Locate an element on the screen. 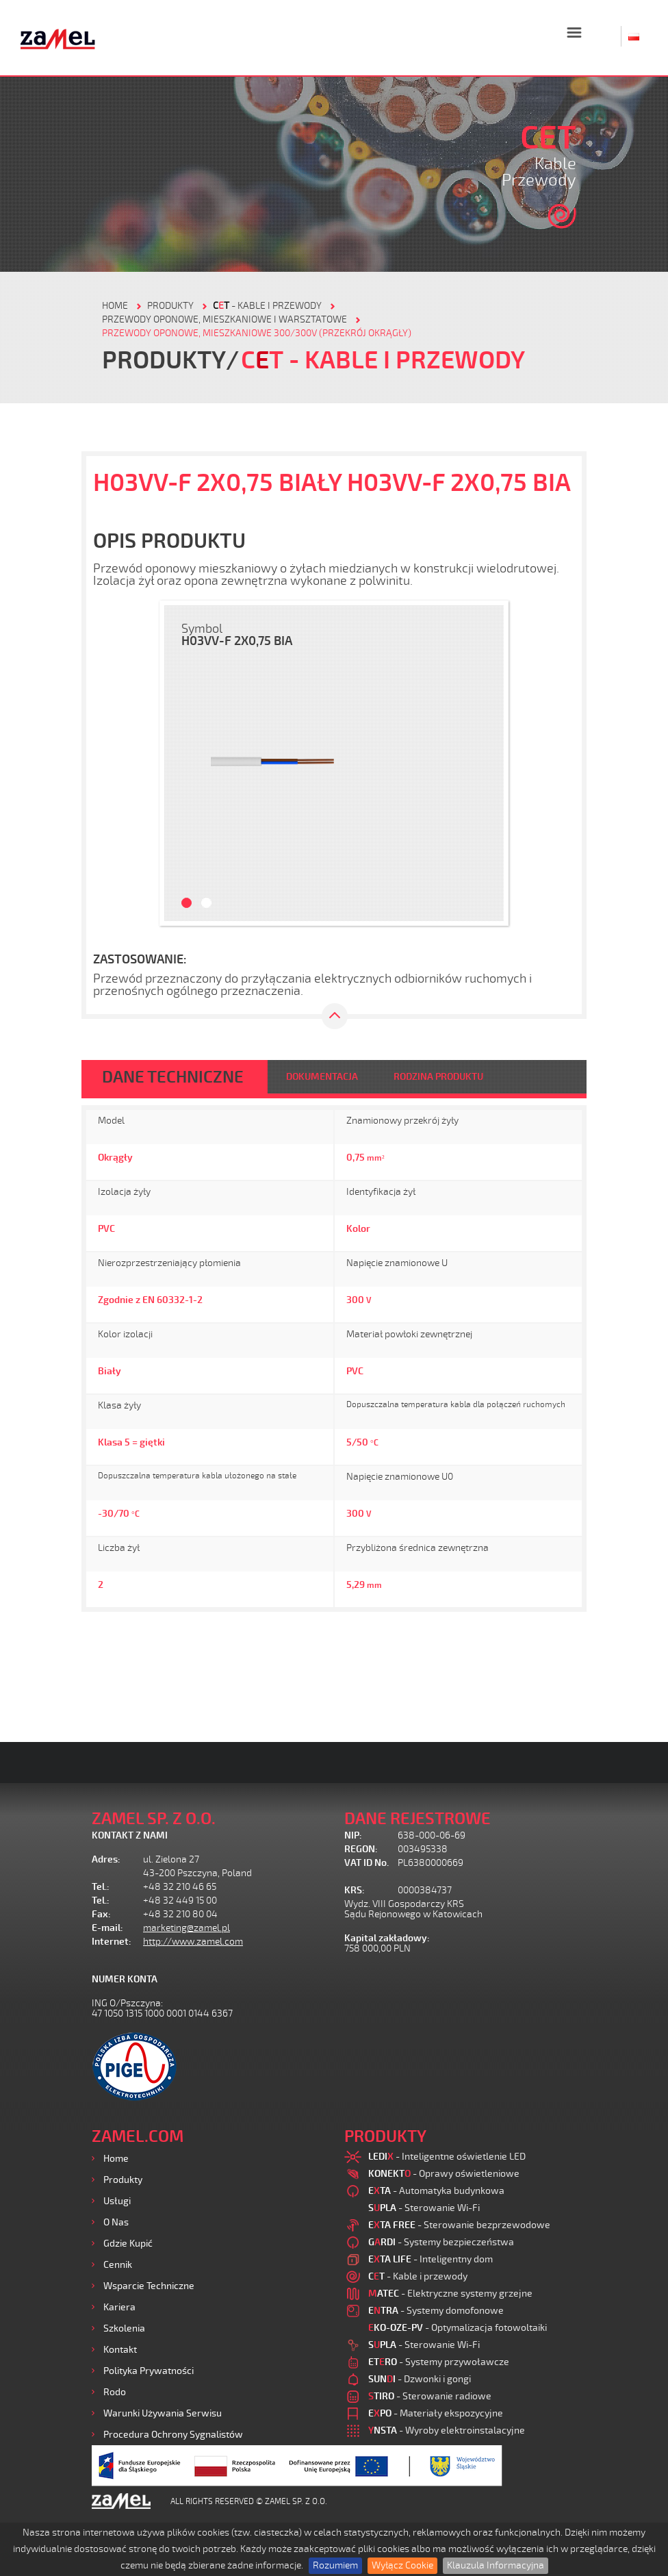 This screenshot has width=668, height=2576. Usługi is located at coordinates (117, 2201).